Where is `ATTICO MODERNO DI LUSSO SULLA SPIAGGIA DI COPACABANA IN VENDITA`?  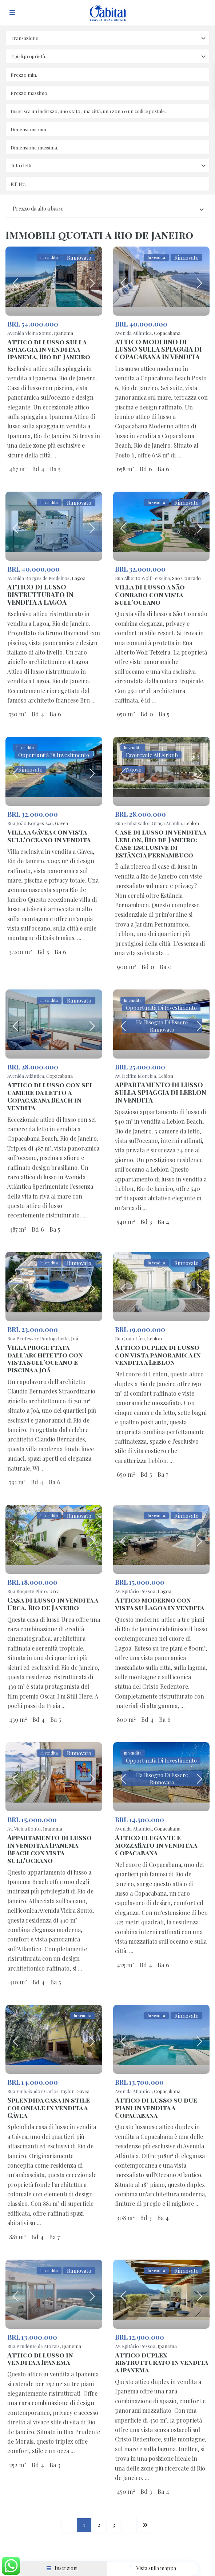 ATTICO MODERNO DI LUSSO SULLA SPIAGGIA DI COPACABANA IN VENDITA is located at coordinates (158, 349).